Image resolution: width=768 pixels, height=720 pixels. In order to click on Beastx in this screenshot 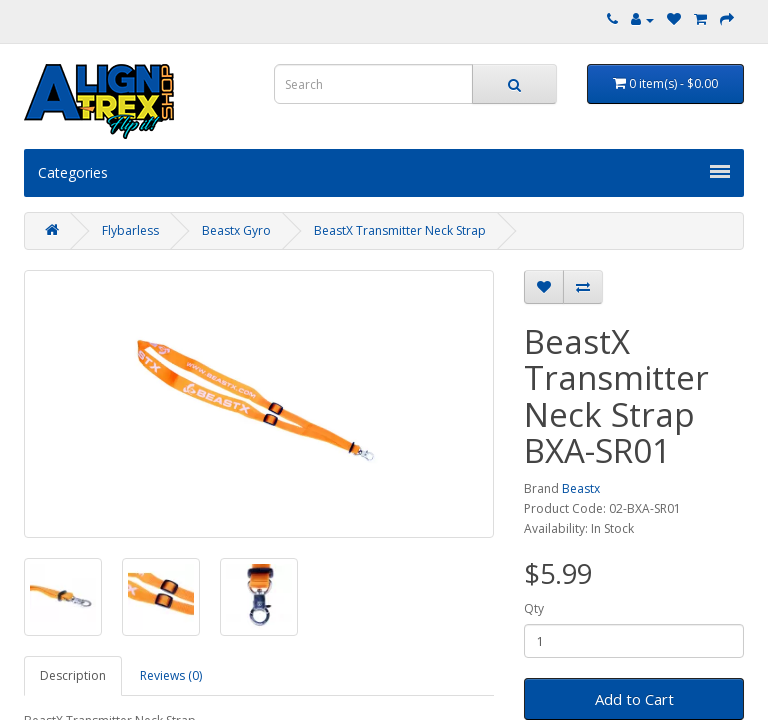, I will do `click(581, 488)`.